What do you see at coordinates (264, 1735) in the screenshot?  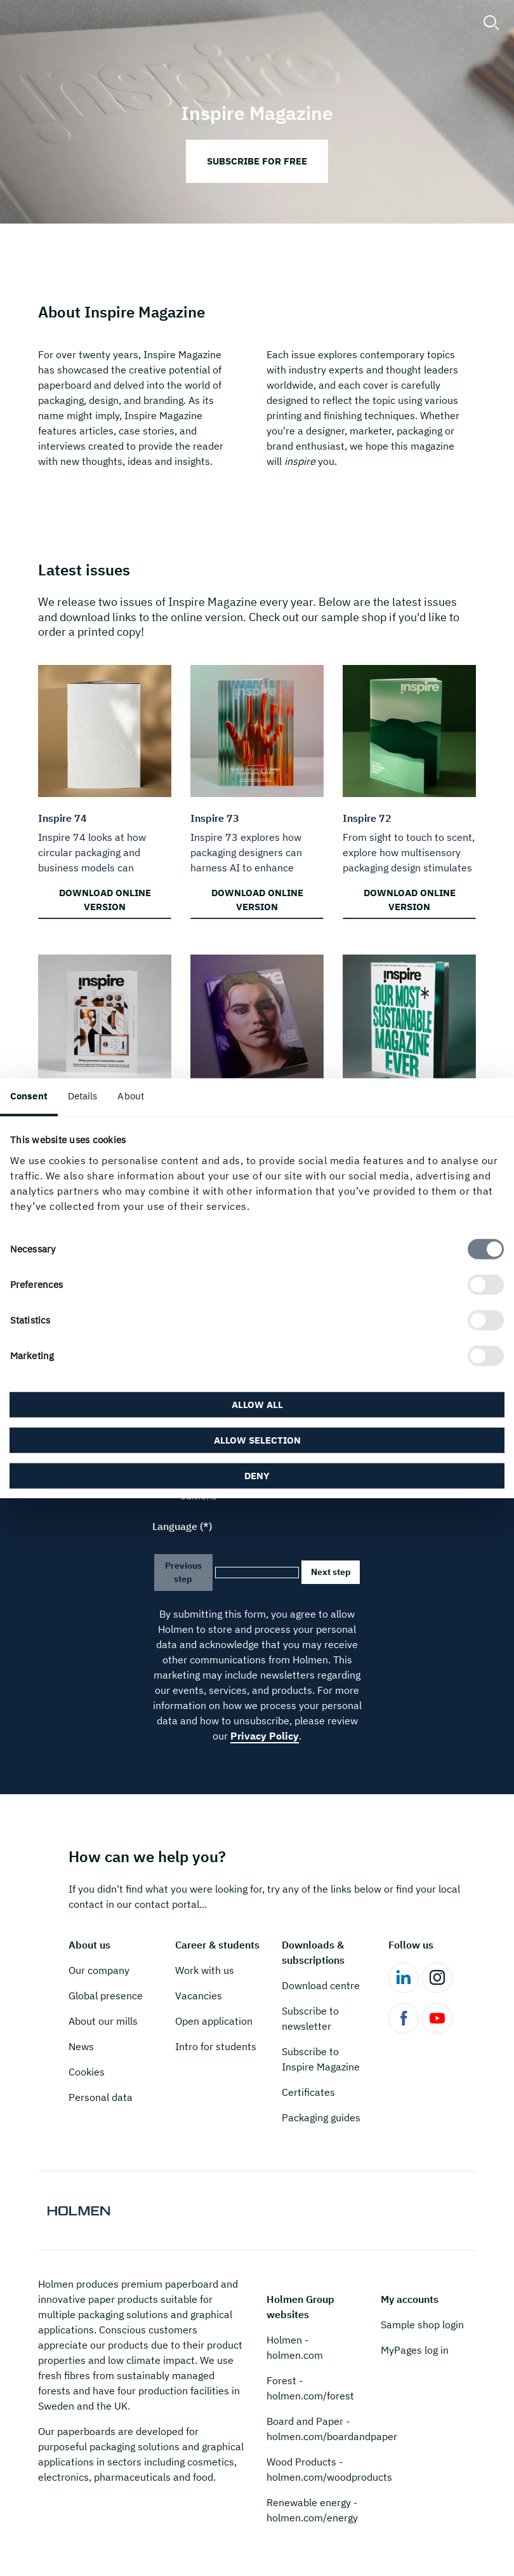 I see `Privacy Policy` at bounding box center [264, 1735].